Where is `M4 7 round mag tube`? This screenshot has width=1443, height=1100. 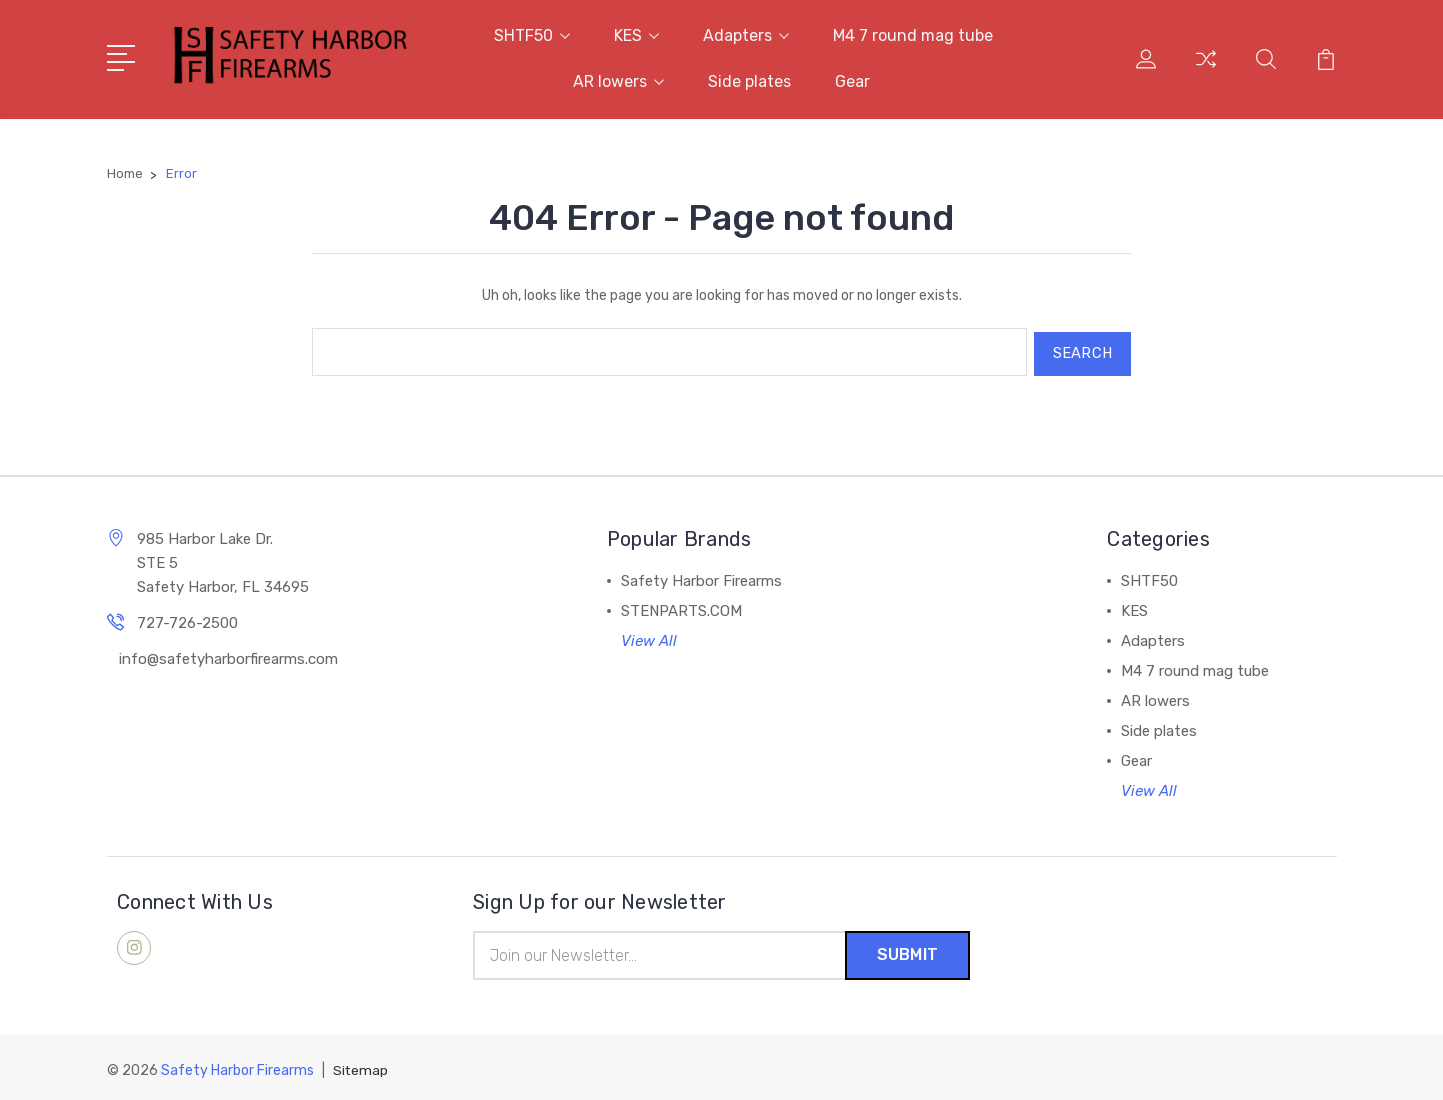
M4 7 round mag tube is located at coordinates (913, 34).